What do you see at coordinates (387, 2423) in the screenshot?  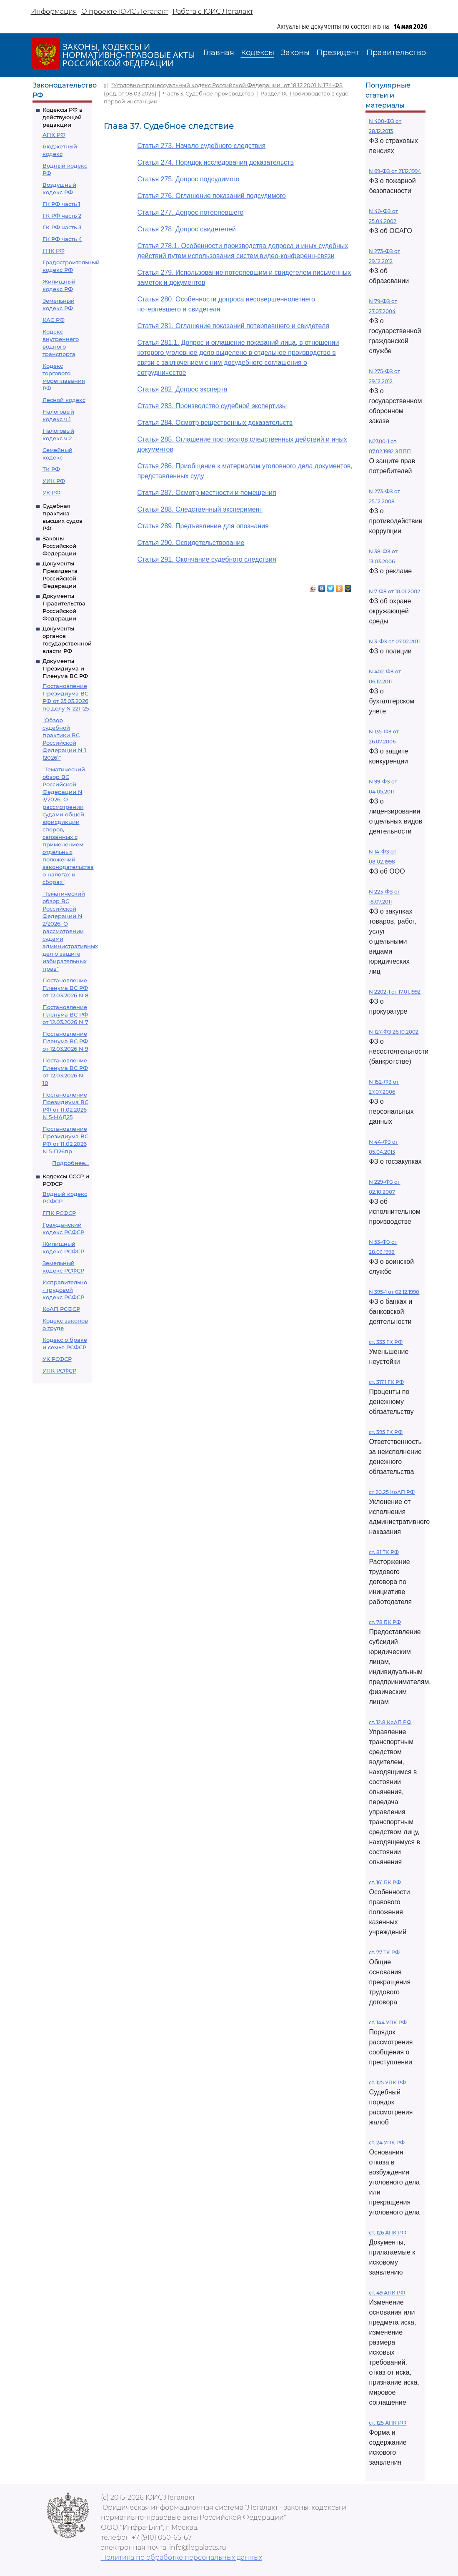 I see `ст. 125 АПК РФ` at bounding box center [387, 2423].